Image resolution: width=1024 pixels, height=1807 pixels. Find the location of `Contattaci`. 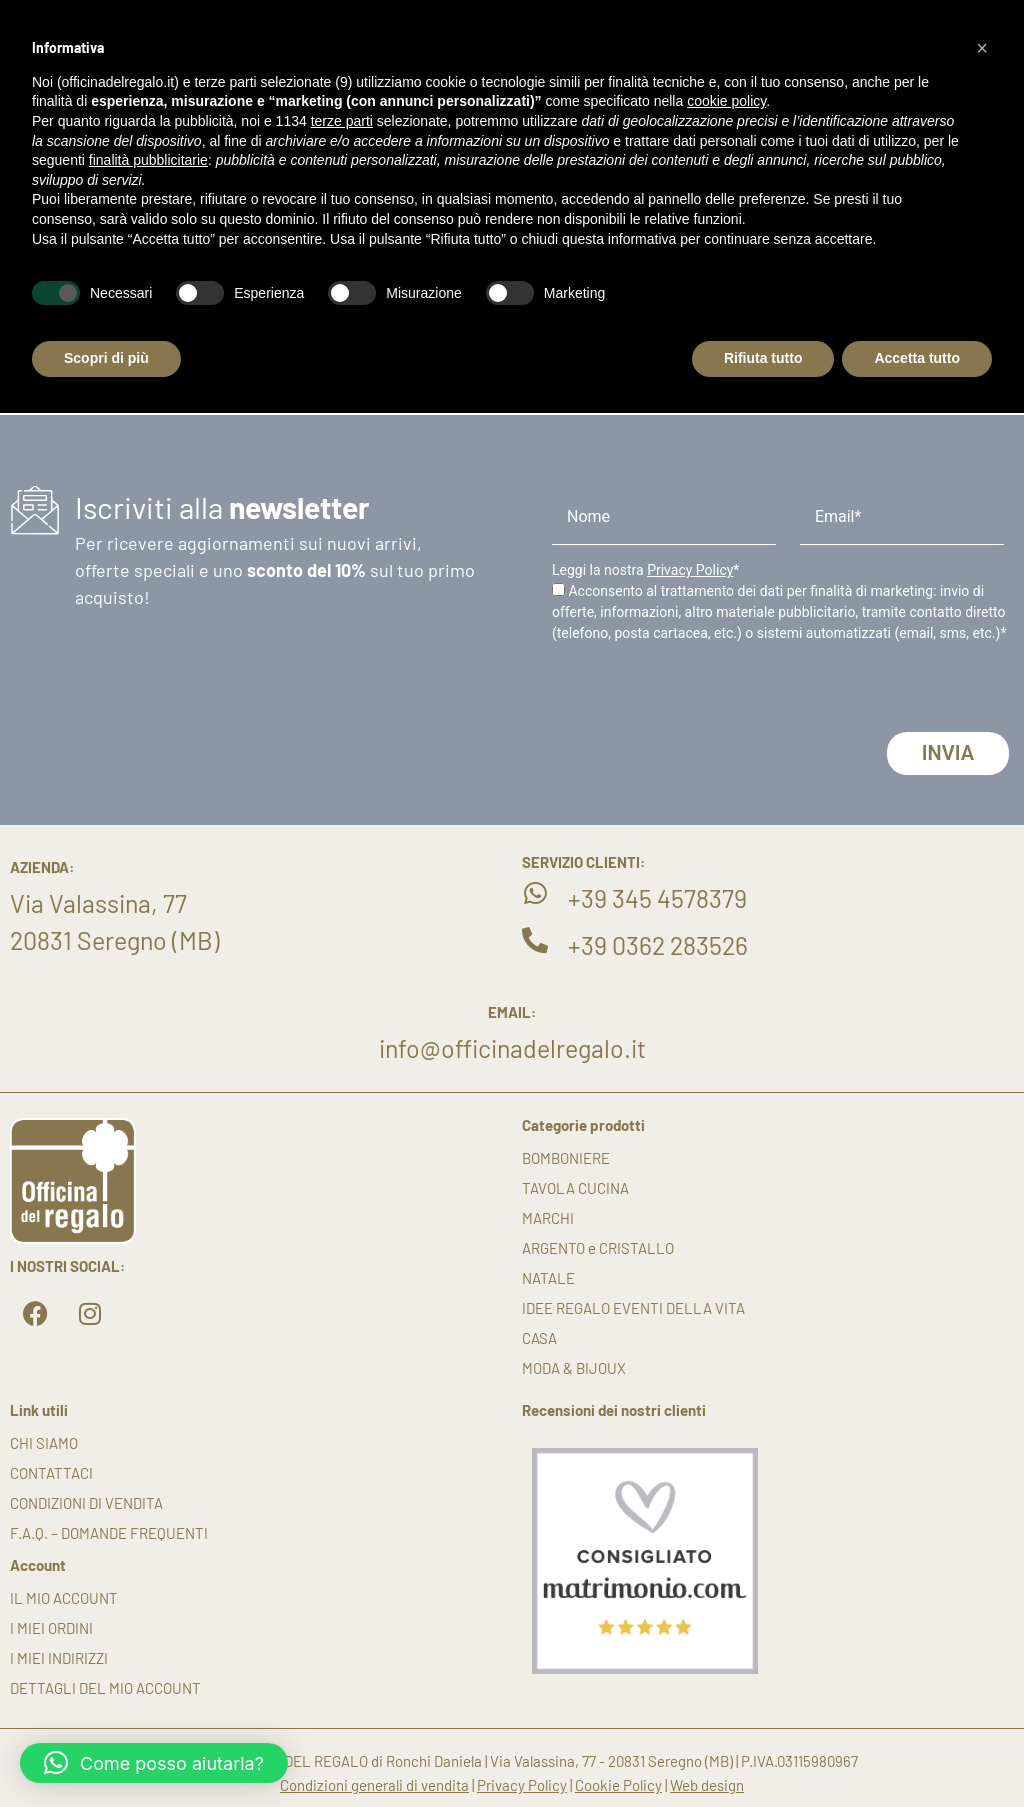

Contattaci is located at coordinates (51, 1473).